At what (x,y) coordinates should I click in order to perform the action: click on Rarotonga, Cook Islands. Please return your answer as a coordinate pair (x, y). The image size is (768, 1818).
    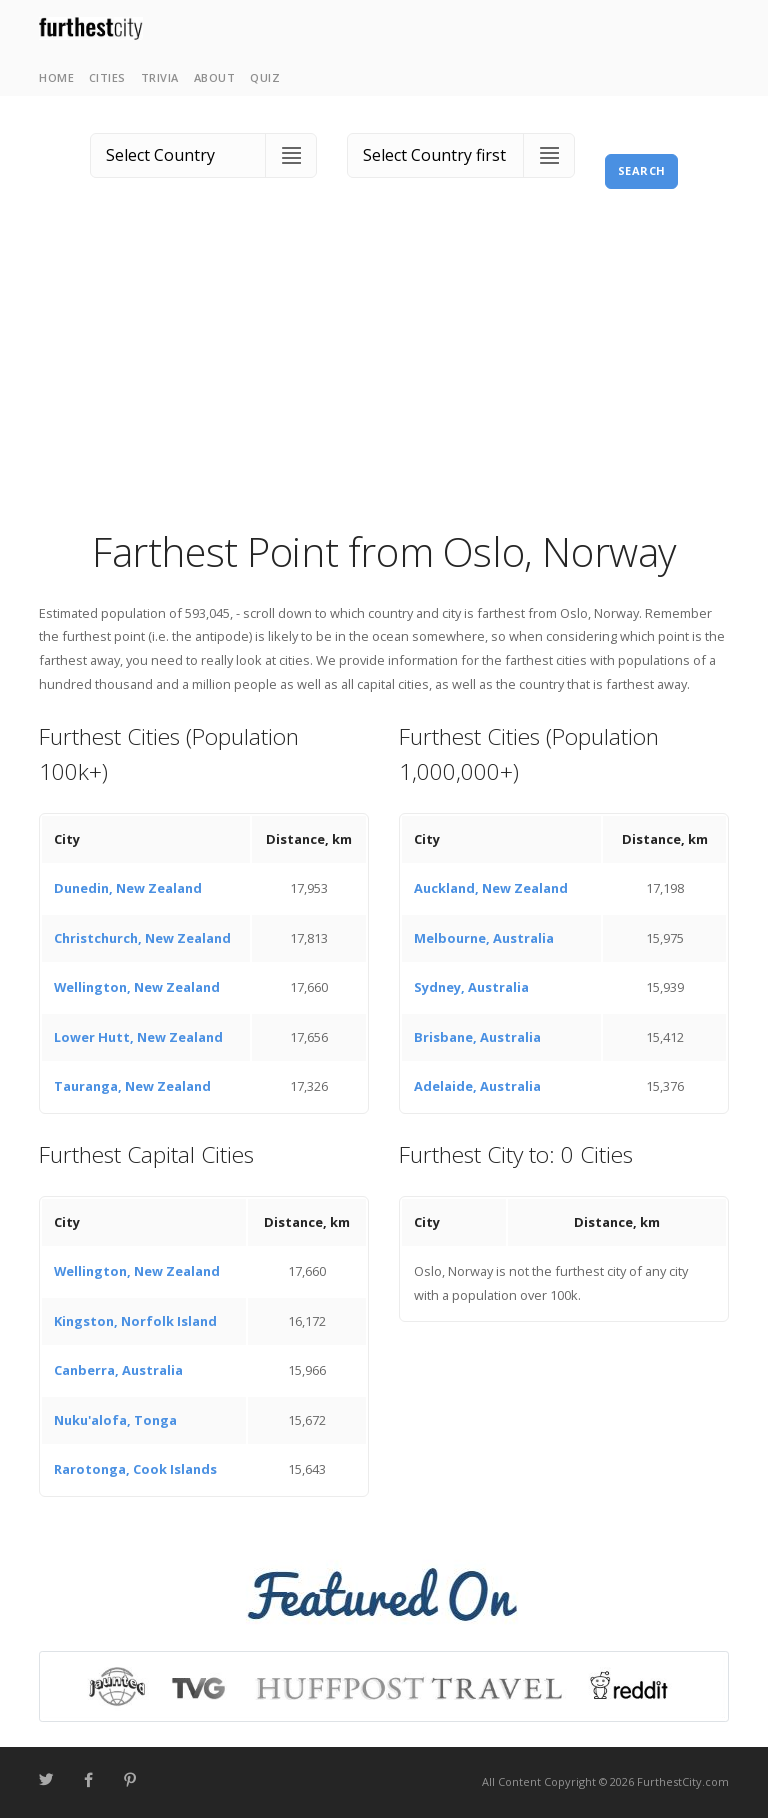
    Looking at the image, I should click on (135, 1469).